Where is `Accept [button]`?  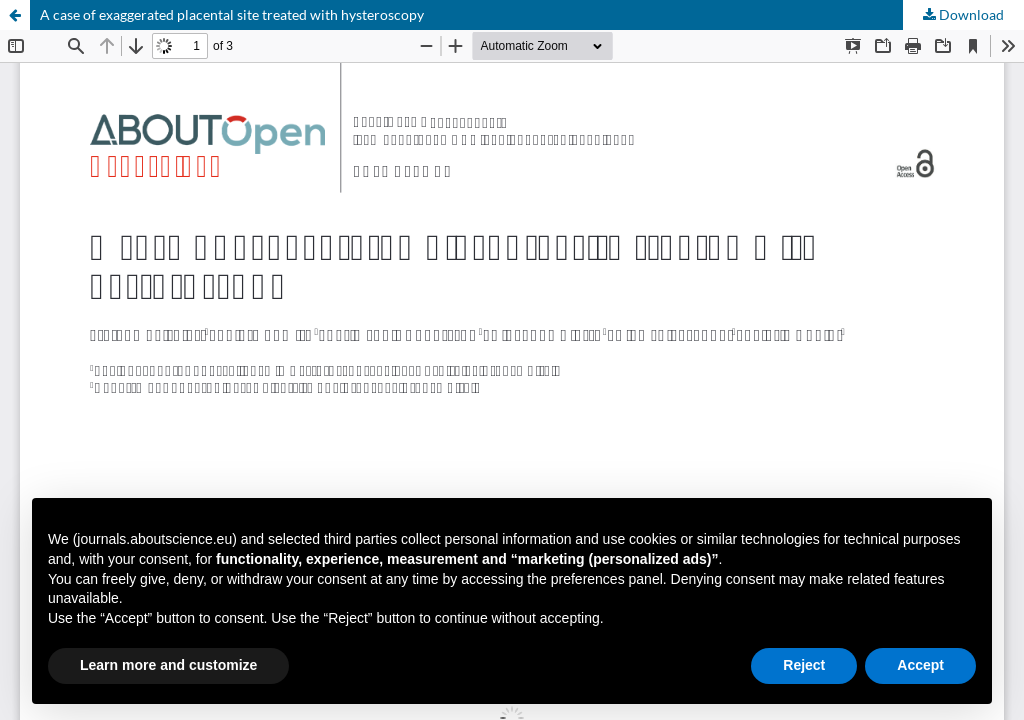 Accept [button] is located at coordinates (920, 665).